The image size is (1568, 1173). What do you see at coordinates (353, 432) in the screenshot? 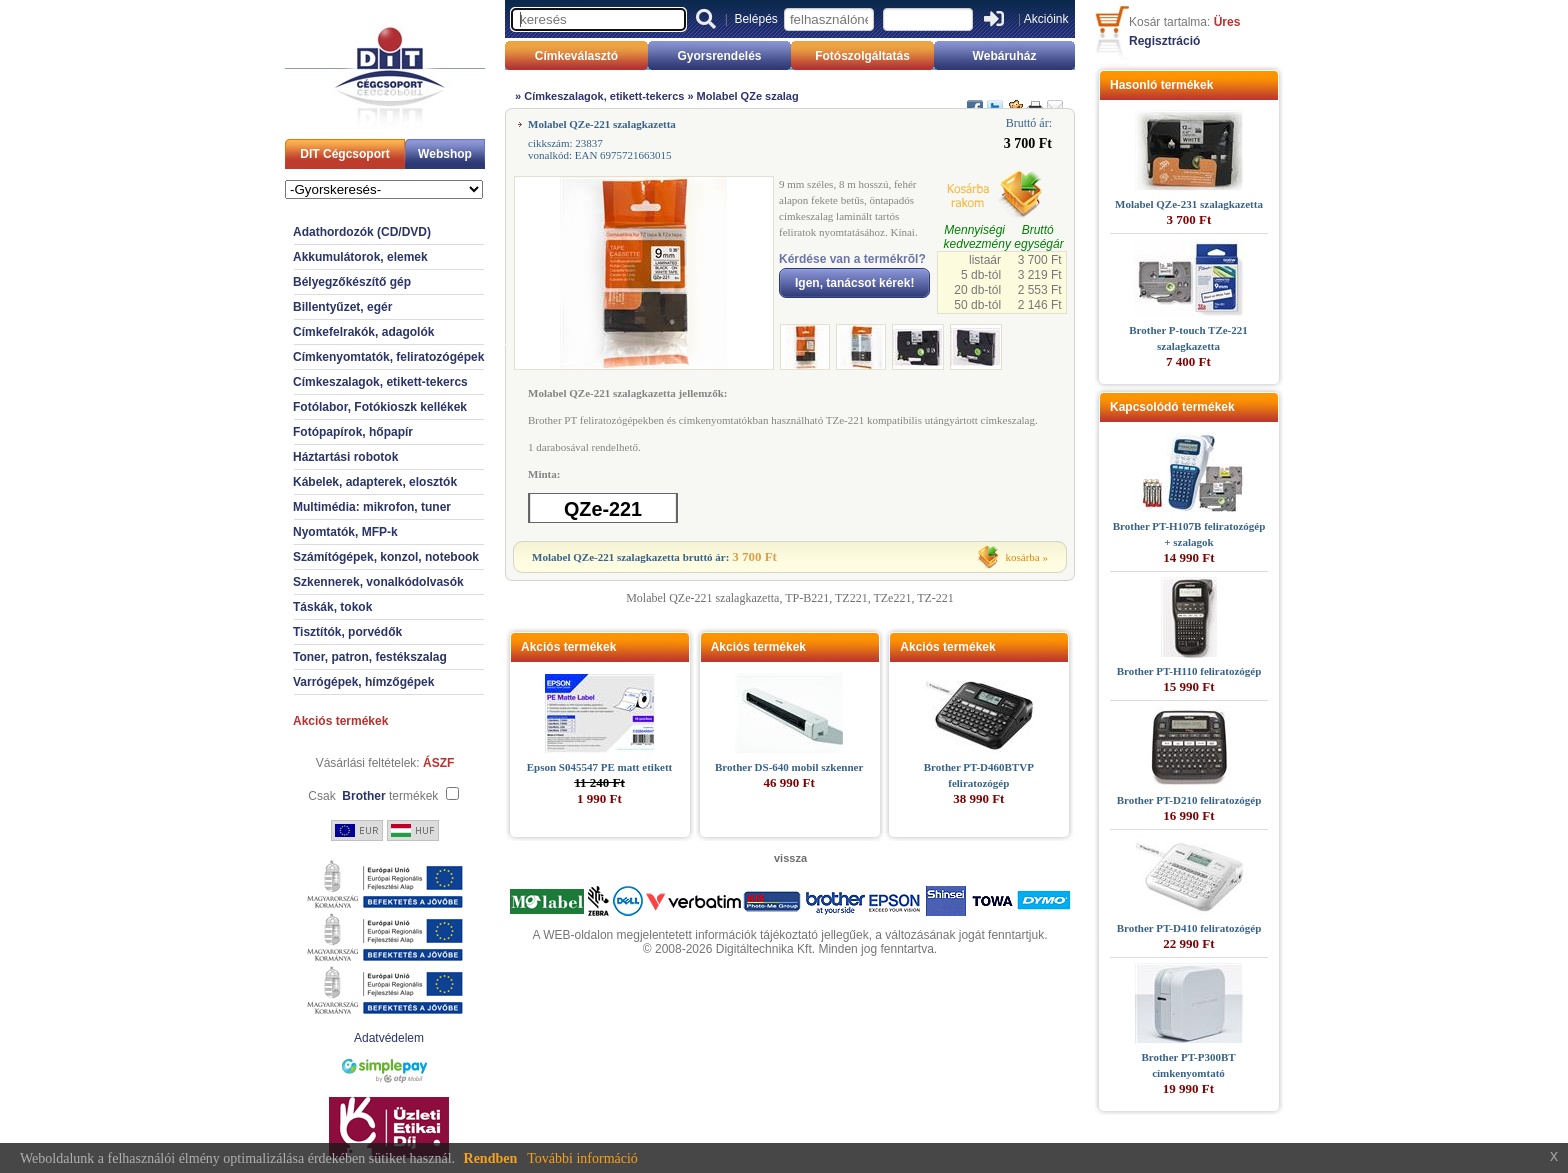
I see `Fotópapírok, hőpapír` at bounding box center [353, 432].